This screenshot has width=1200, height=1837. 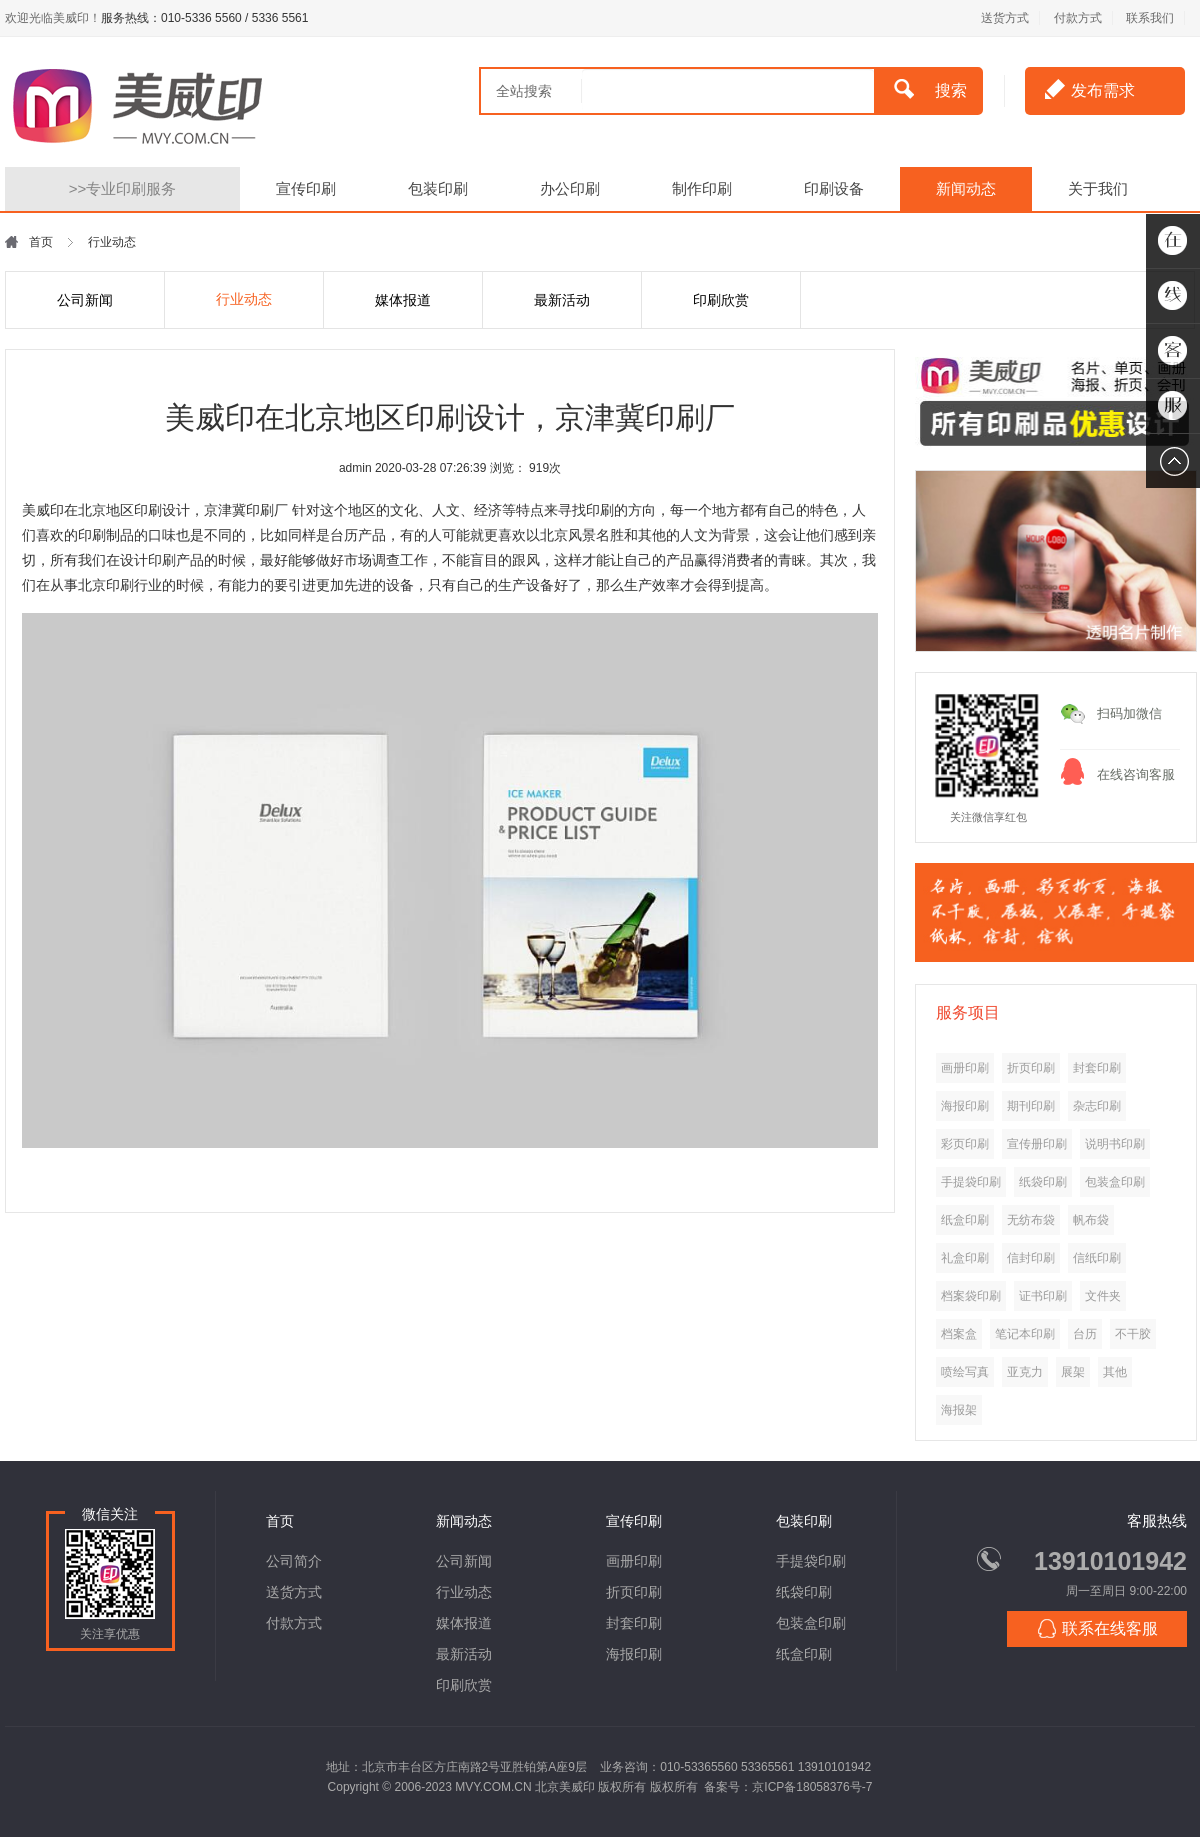 I want to click on 纸袋印刷, so click(x=804, y=1592).